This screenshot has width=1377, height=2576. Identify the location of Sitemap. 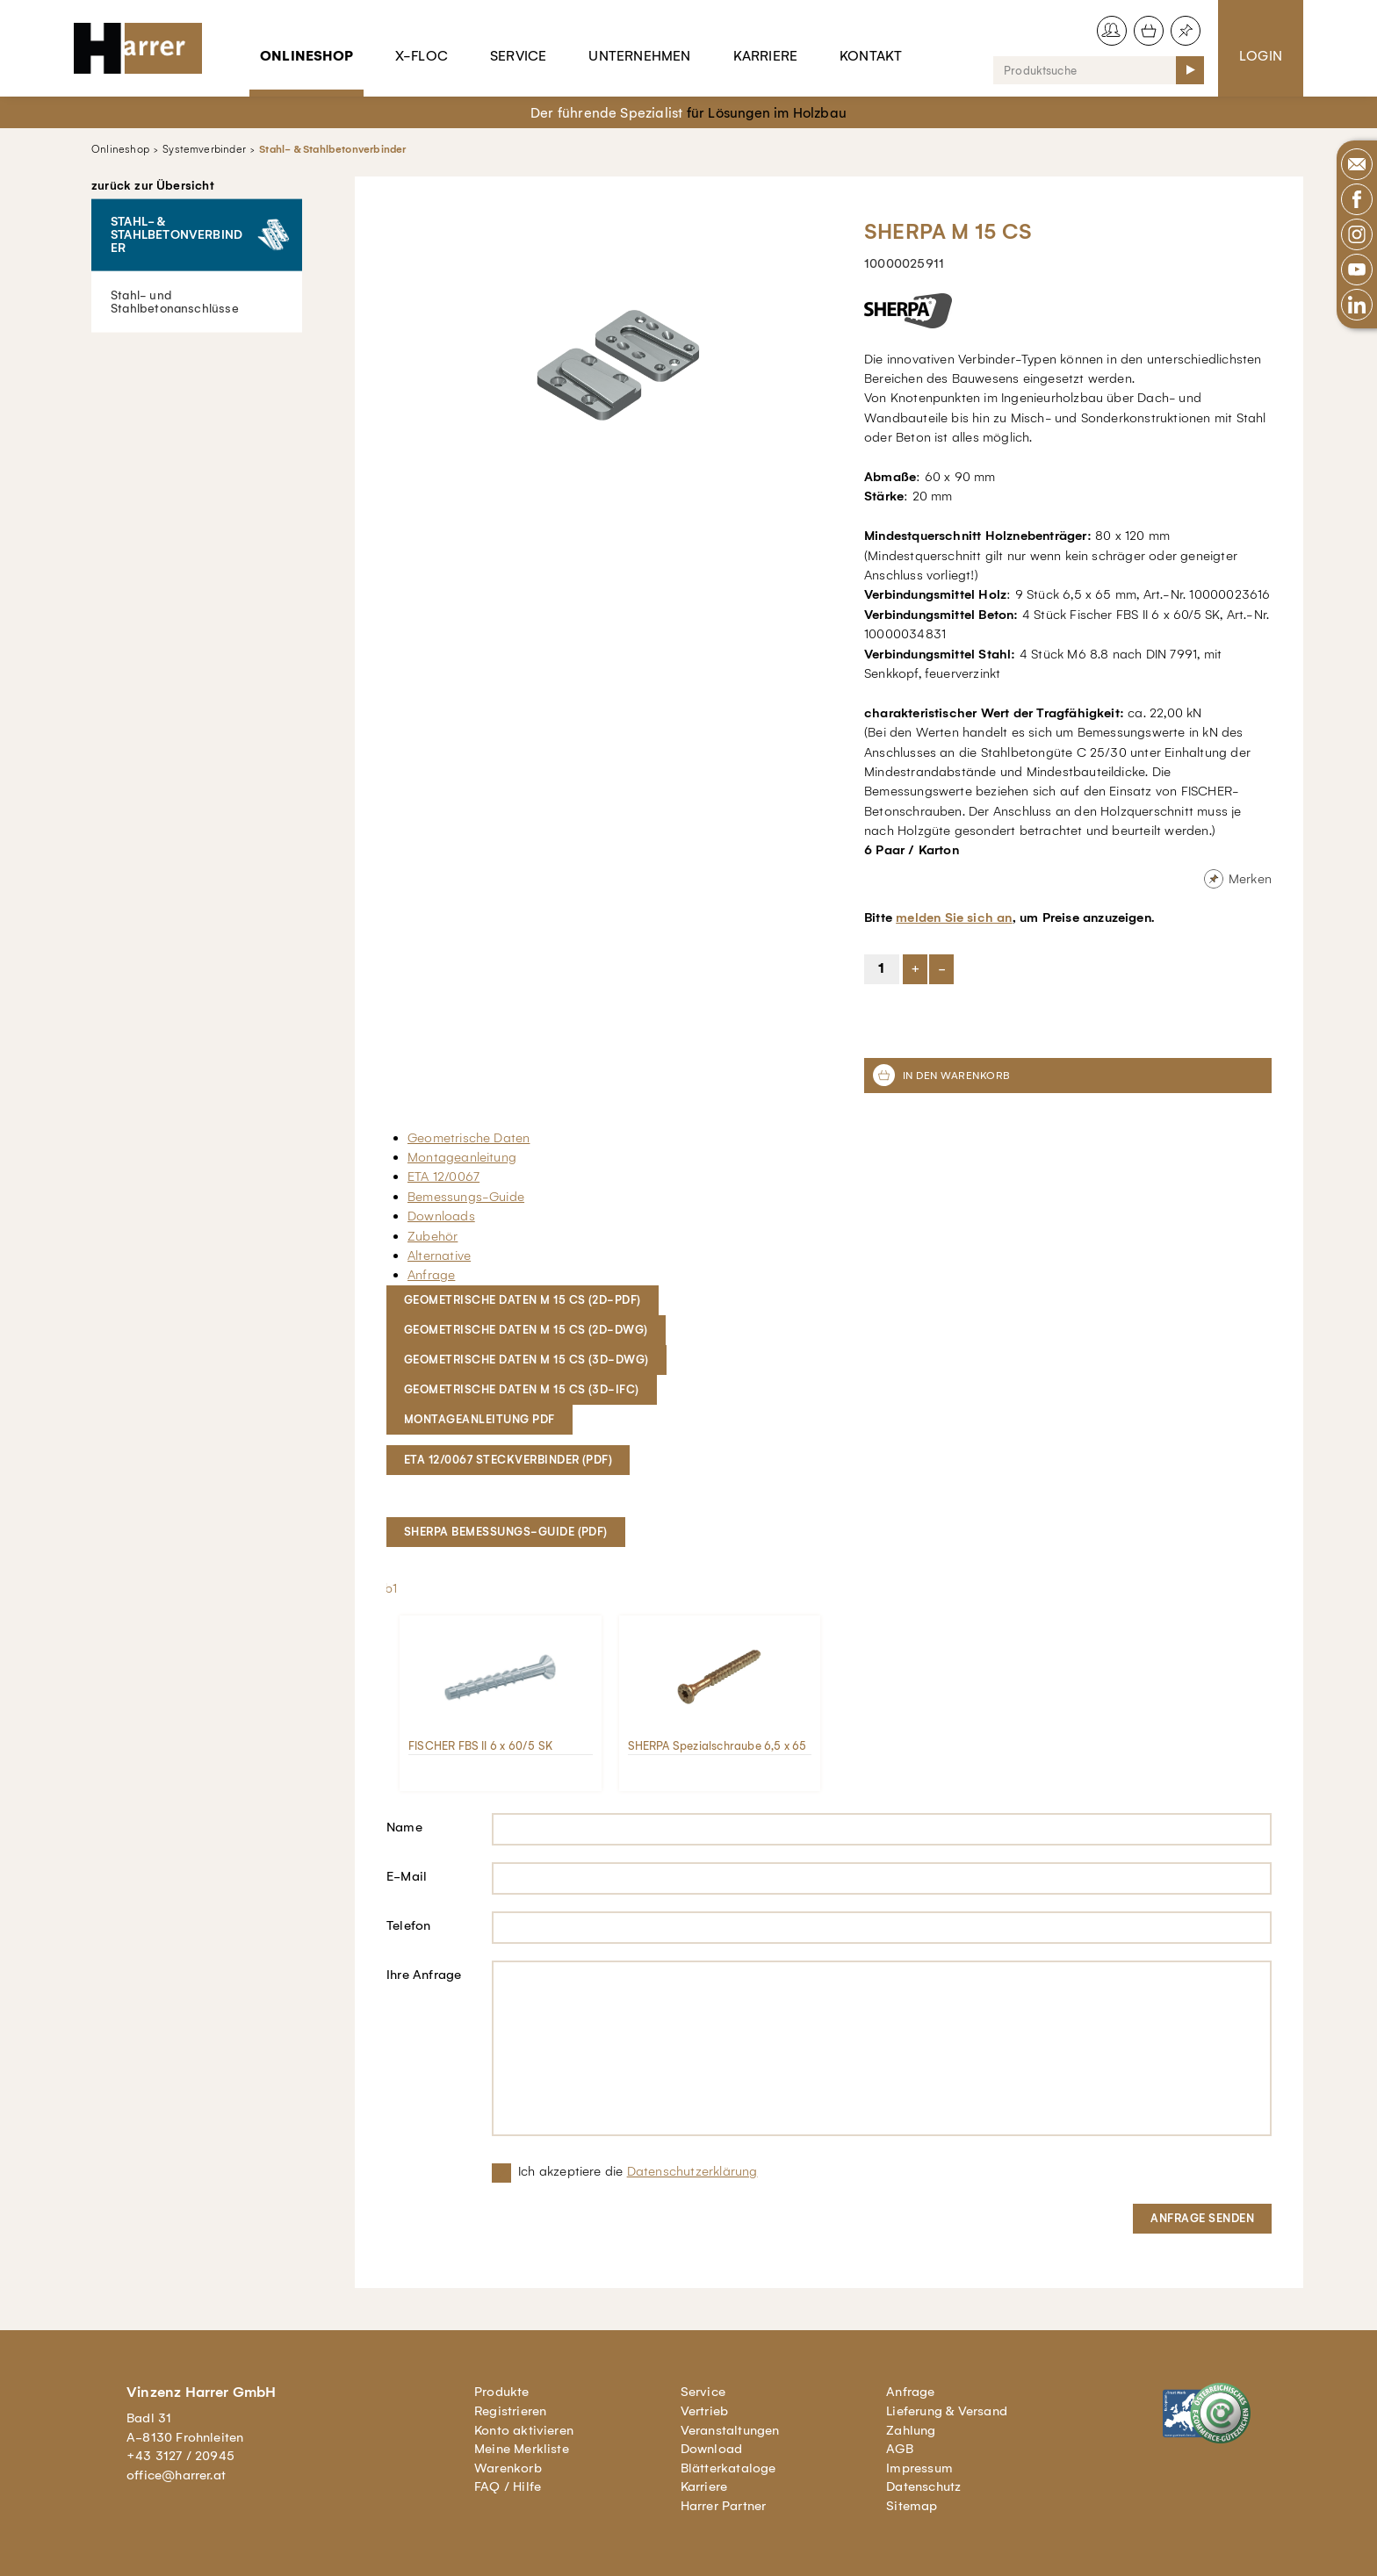
(911, 2506).